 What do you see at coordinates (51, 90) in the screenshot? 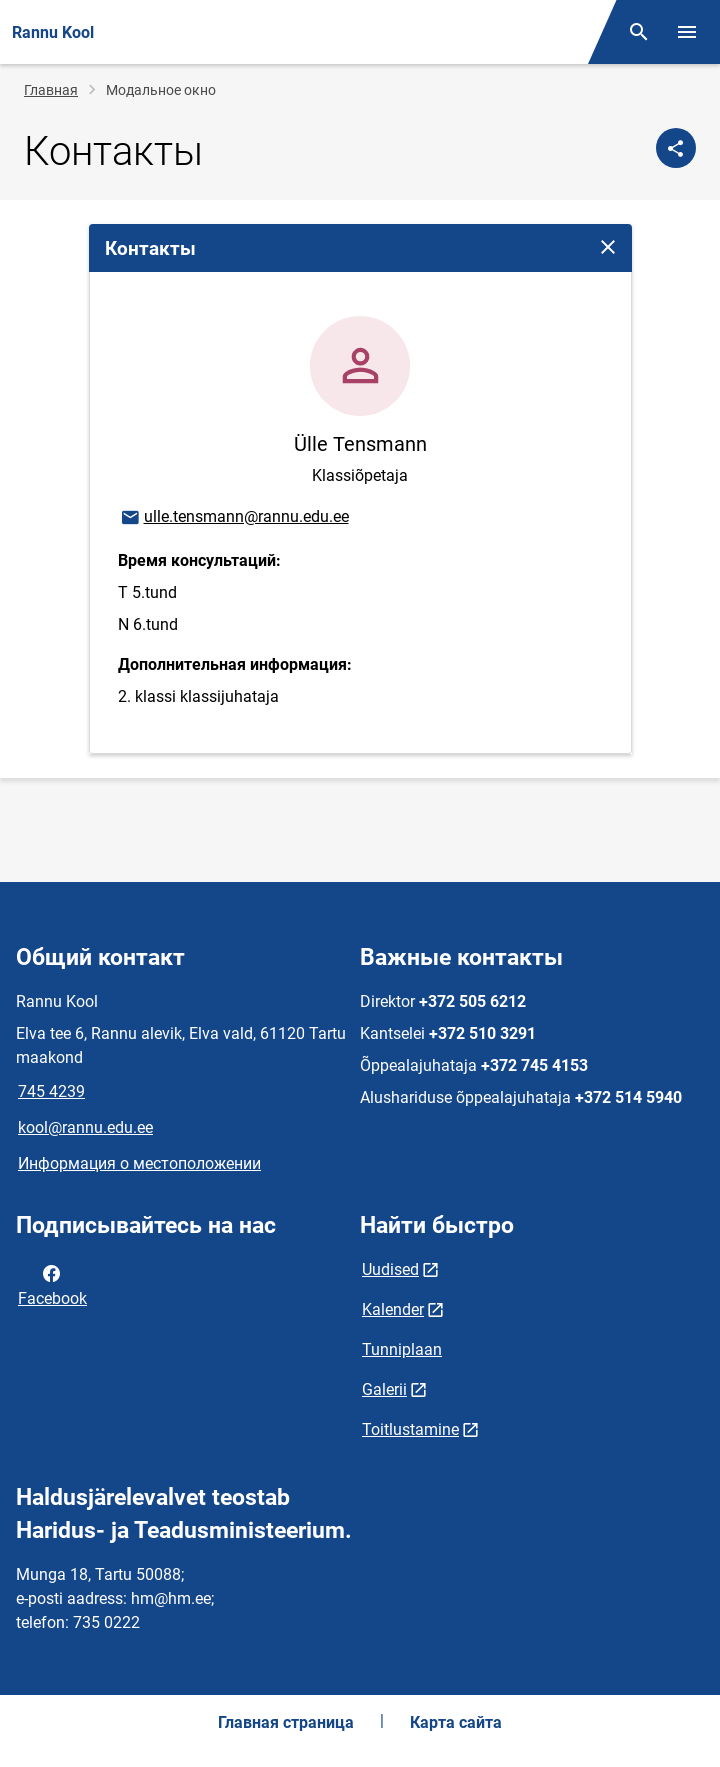
I see `Главная` at bounding box center [51, 90].